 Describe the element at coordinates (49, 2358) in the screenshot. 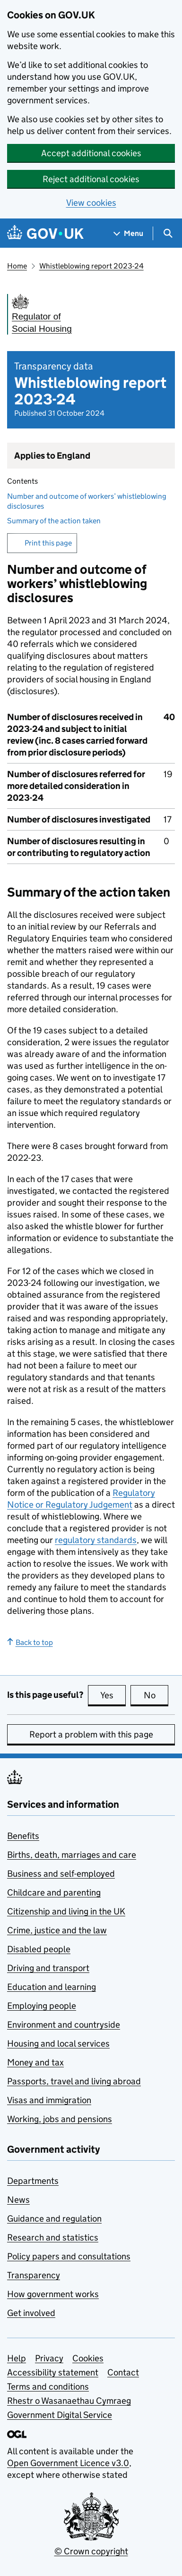

I see `Privacy` at that location.